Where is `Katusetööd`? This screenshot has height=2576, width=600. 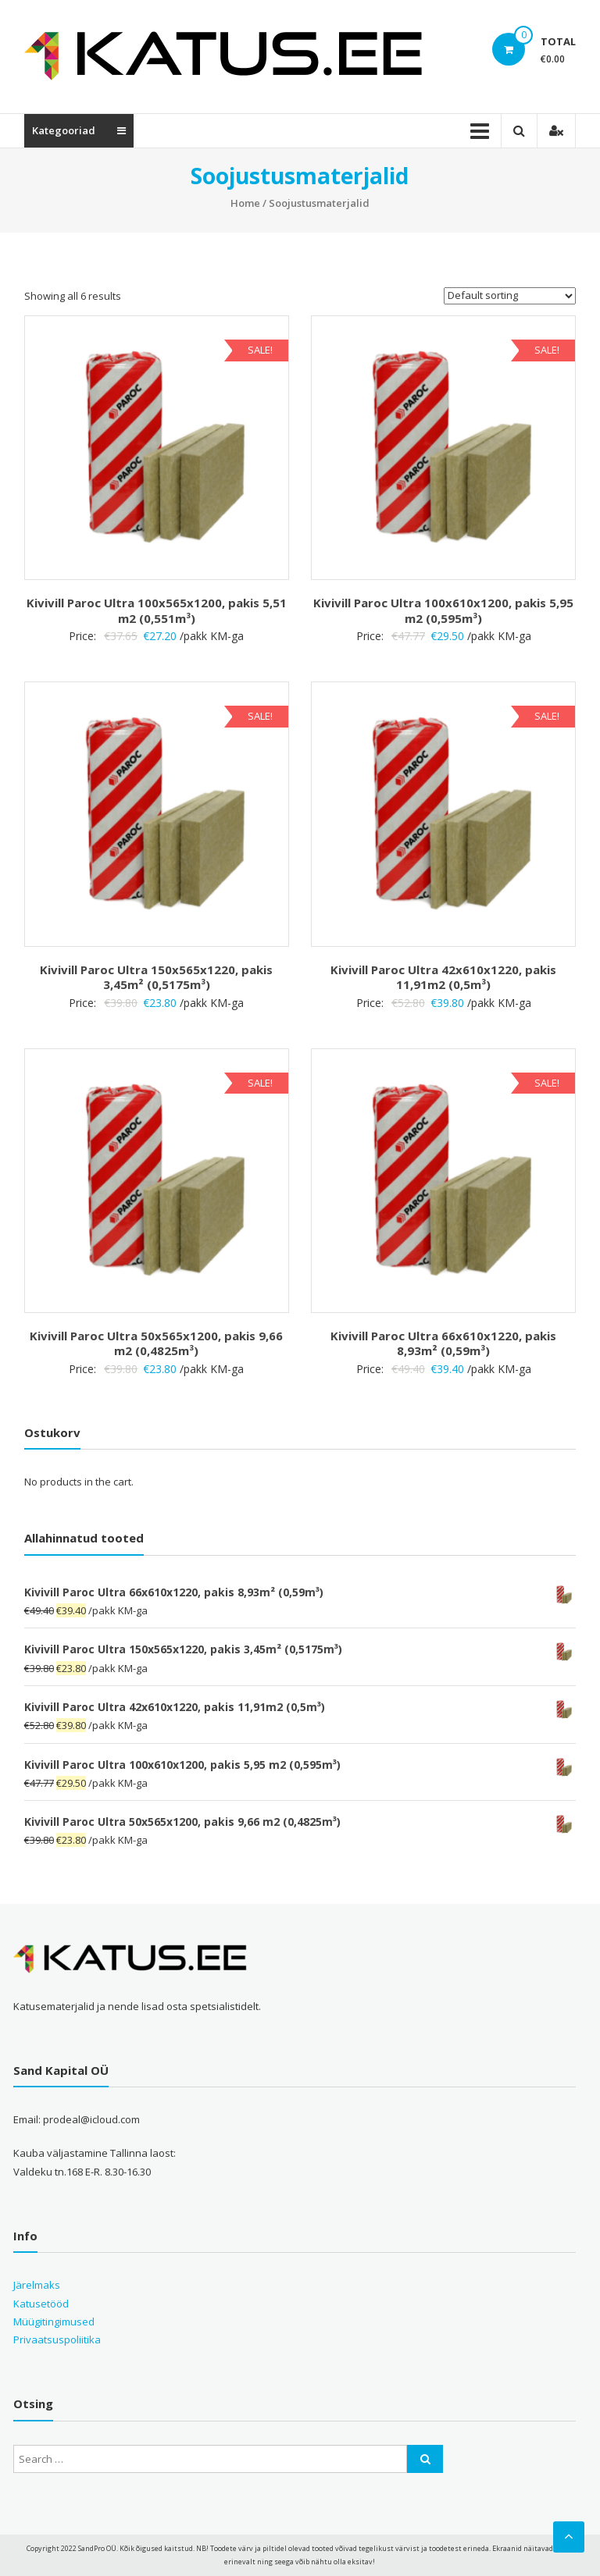
Katusetööd is located at coordinates (41, 2304).